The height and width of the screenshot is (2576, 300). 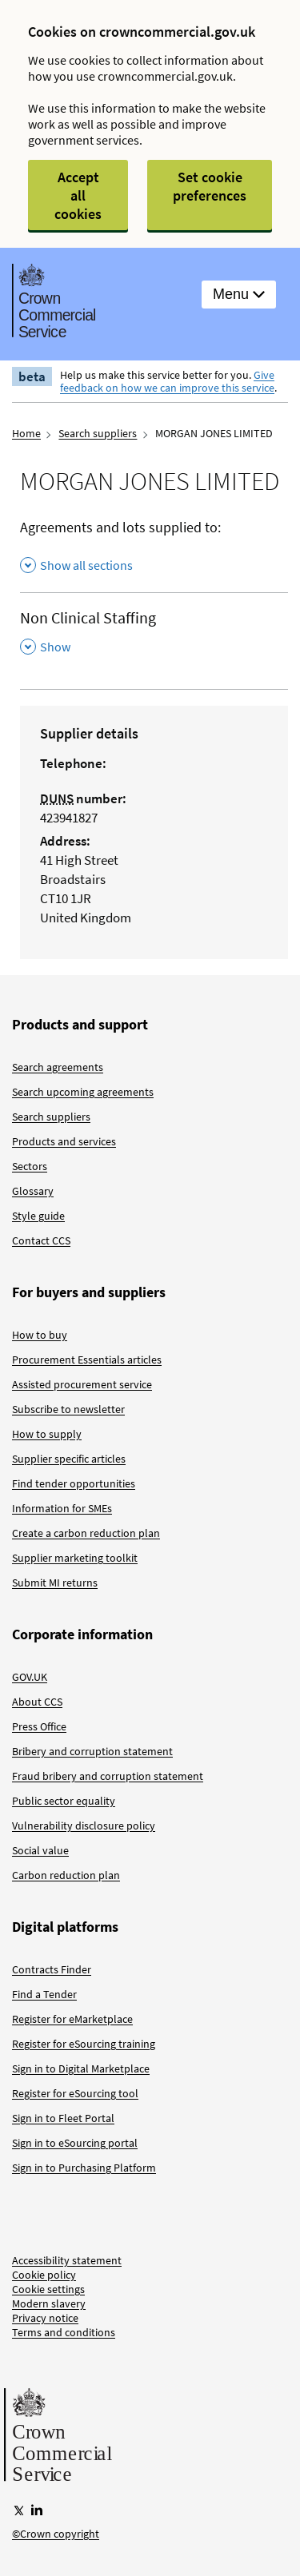 I want to click on Terms and conditions, so click(x=63, y=2332).